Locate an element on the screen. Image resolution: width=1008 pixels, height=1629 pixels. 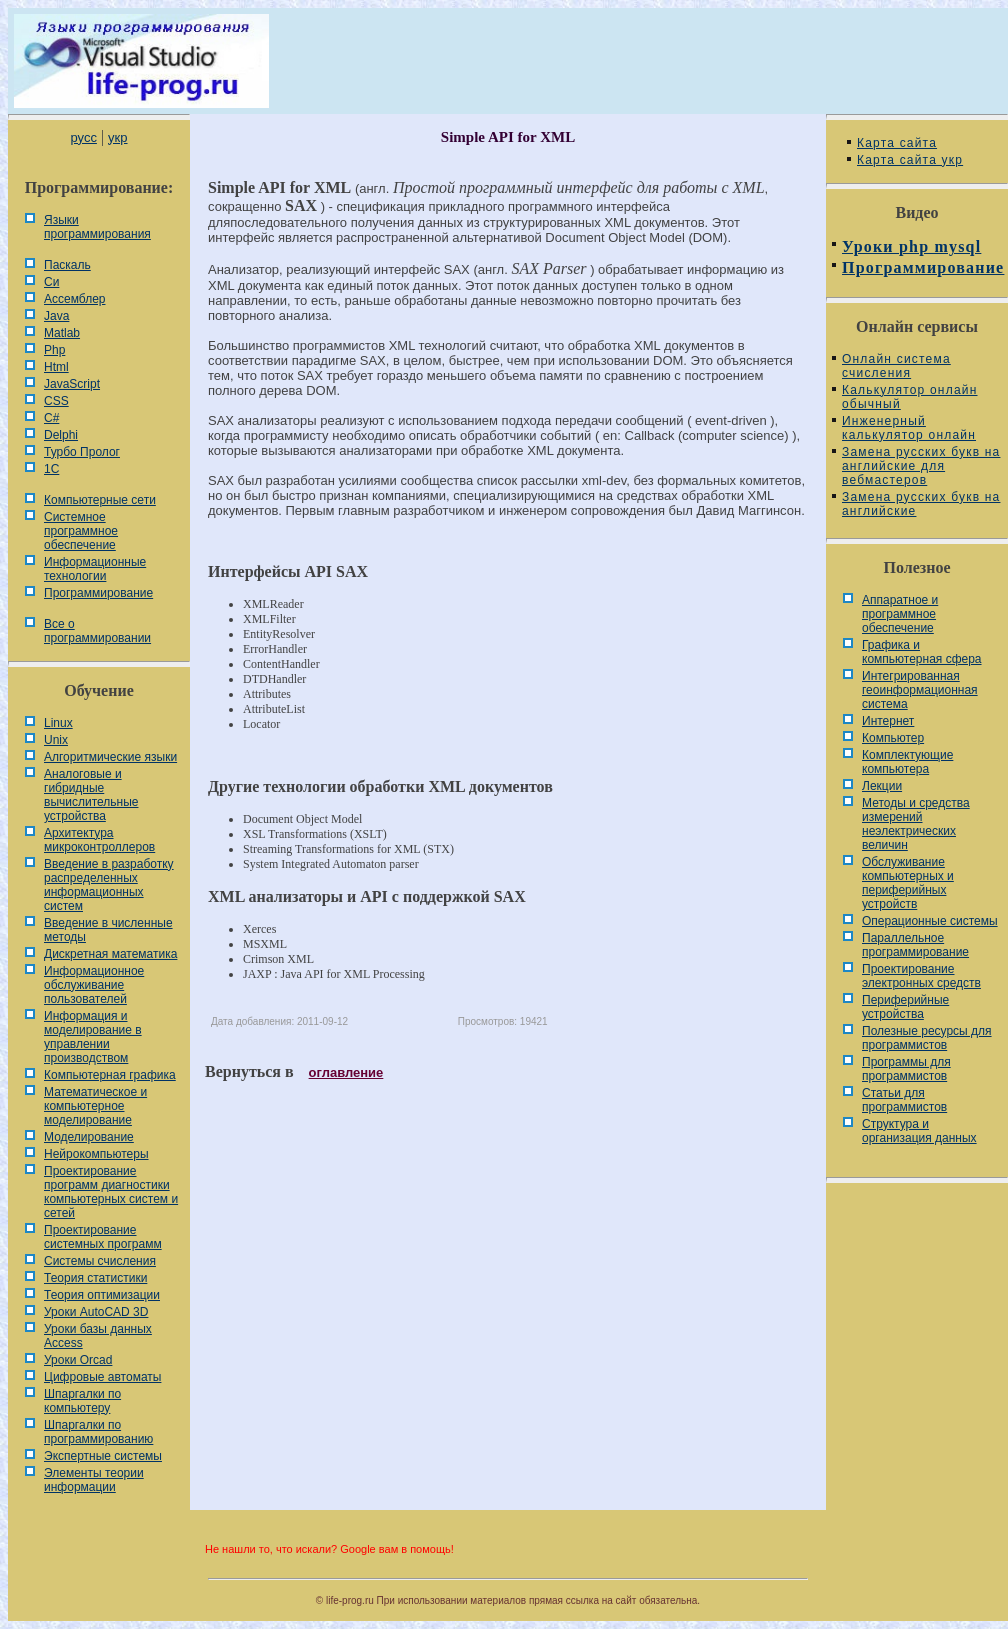
Языки программирования is located at coordinates (97, 227).